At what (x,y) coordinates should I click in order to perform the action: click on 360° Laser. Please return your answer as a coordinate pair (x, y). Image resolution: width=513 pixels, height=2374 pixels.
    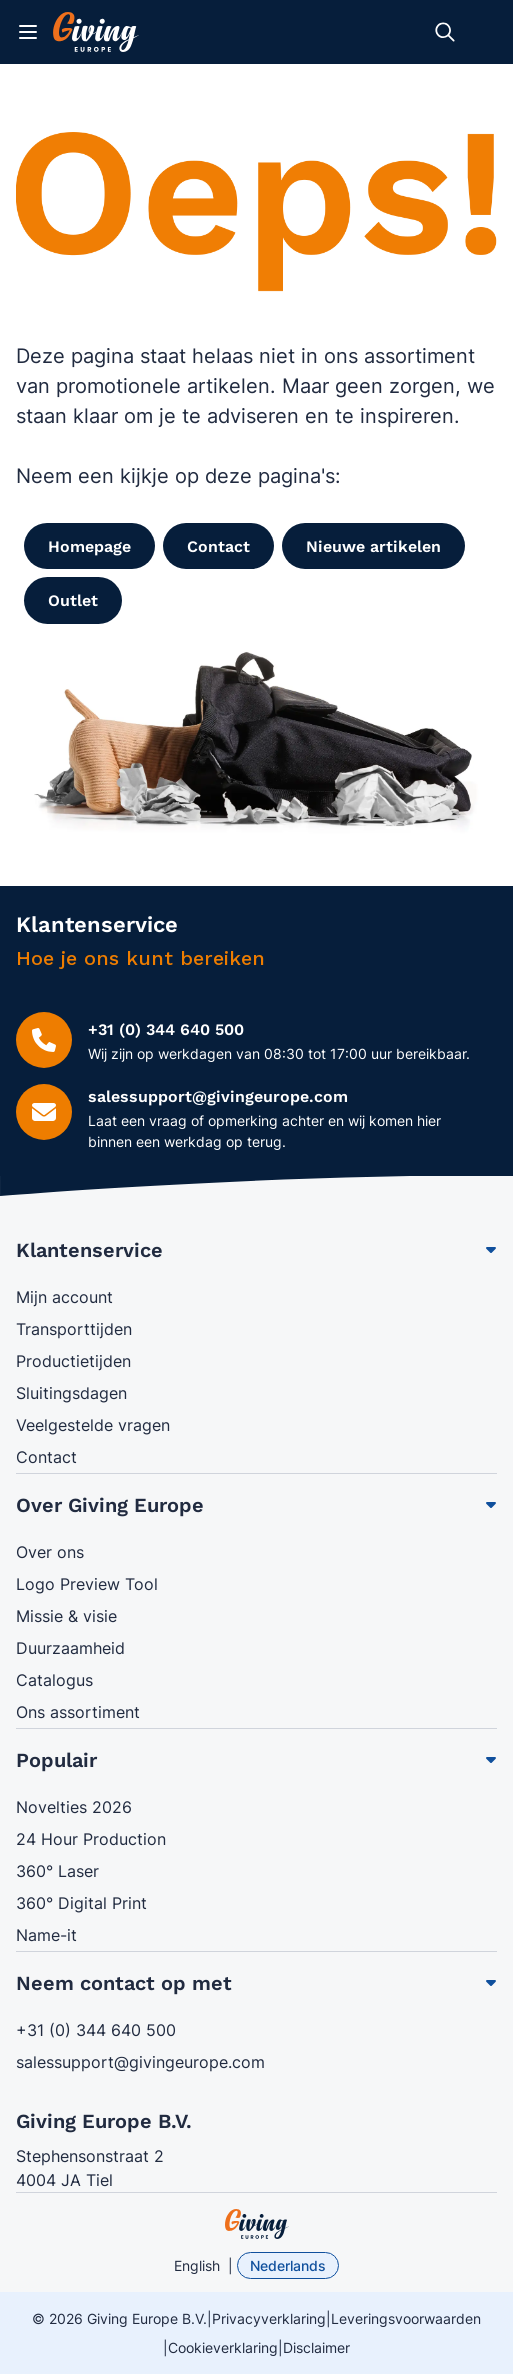
    Looking at the image, I should click on (57, 1871).